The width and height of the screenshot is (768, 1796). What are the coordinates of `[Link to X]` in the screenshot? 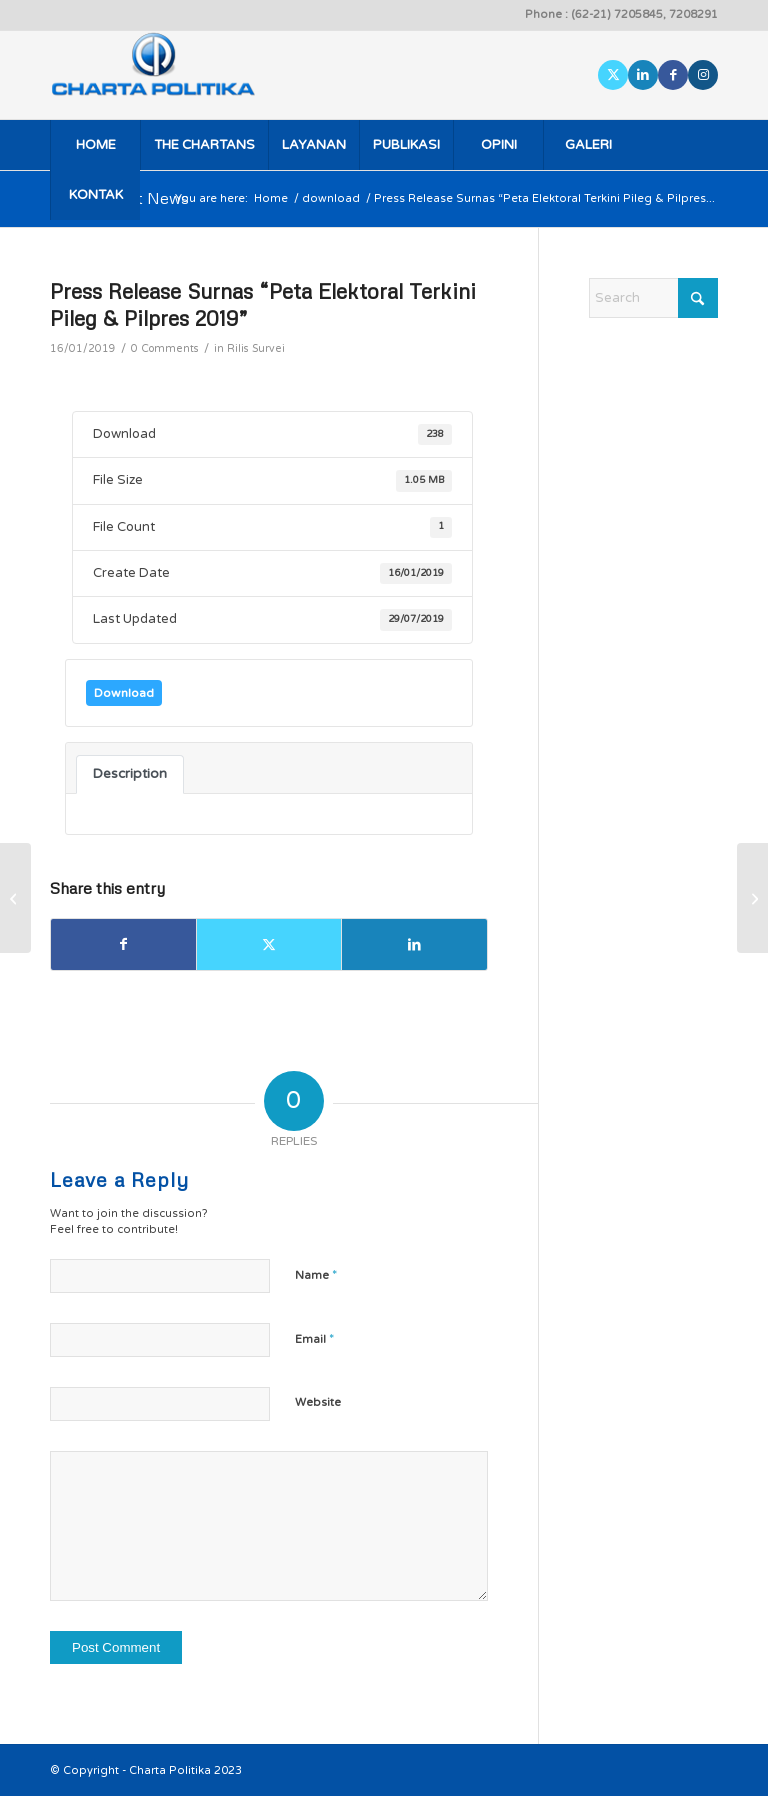 It's located at (613, 75).